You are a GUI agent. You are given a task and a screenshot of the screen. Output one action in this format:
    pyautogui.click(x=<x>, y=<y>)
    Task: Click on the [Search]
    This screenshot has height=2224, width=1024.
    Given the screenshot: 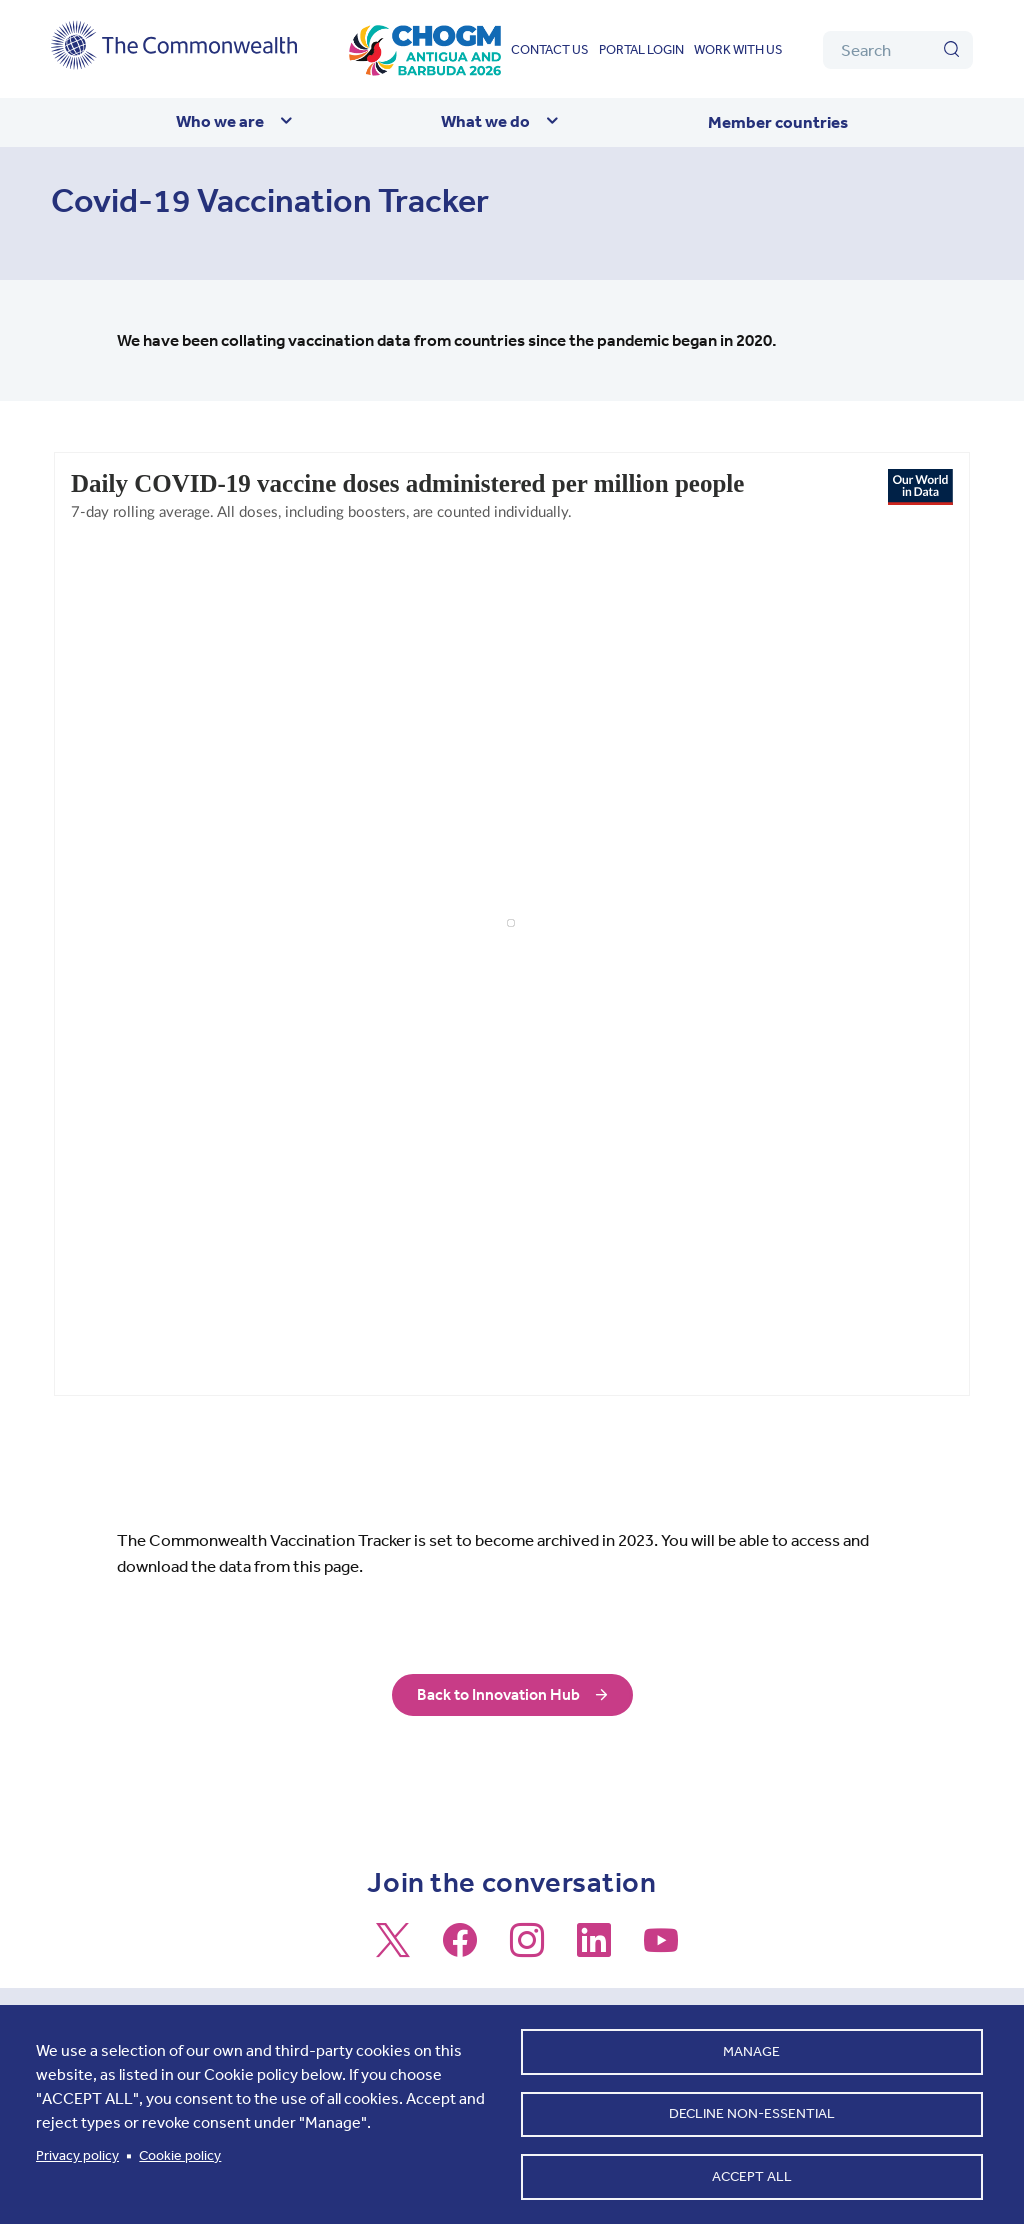 What is the action you would take?
    pyautogui.click(x=898, y=50)
    